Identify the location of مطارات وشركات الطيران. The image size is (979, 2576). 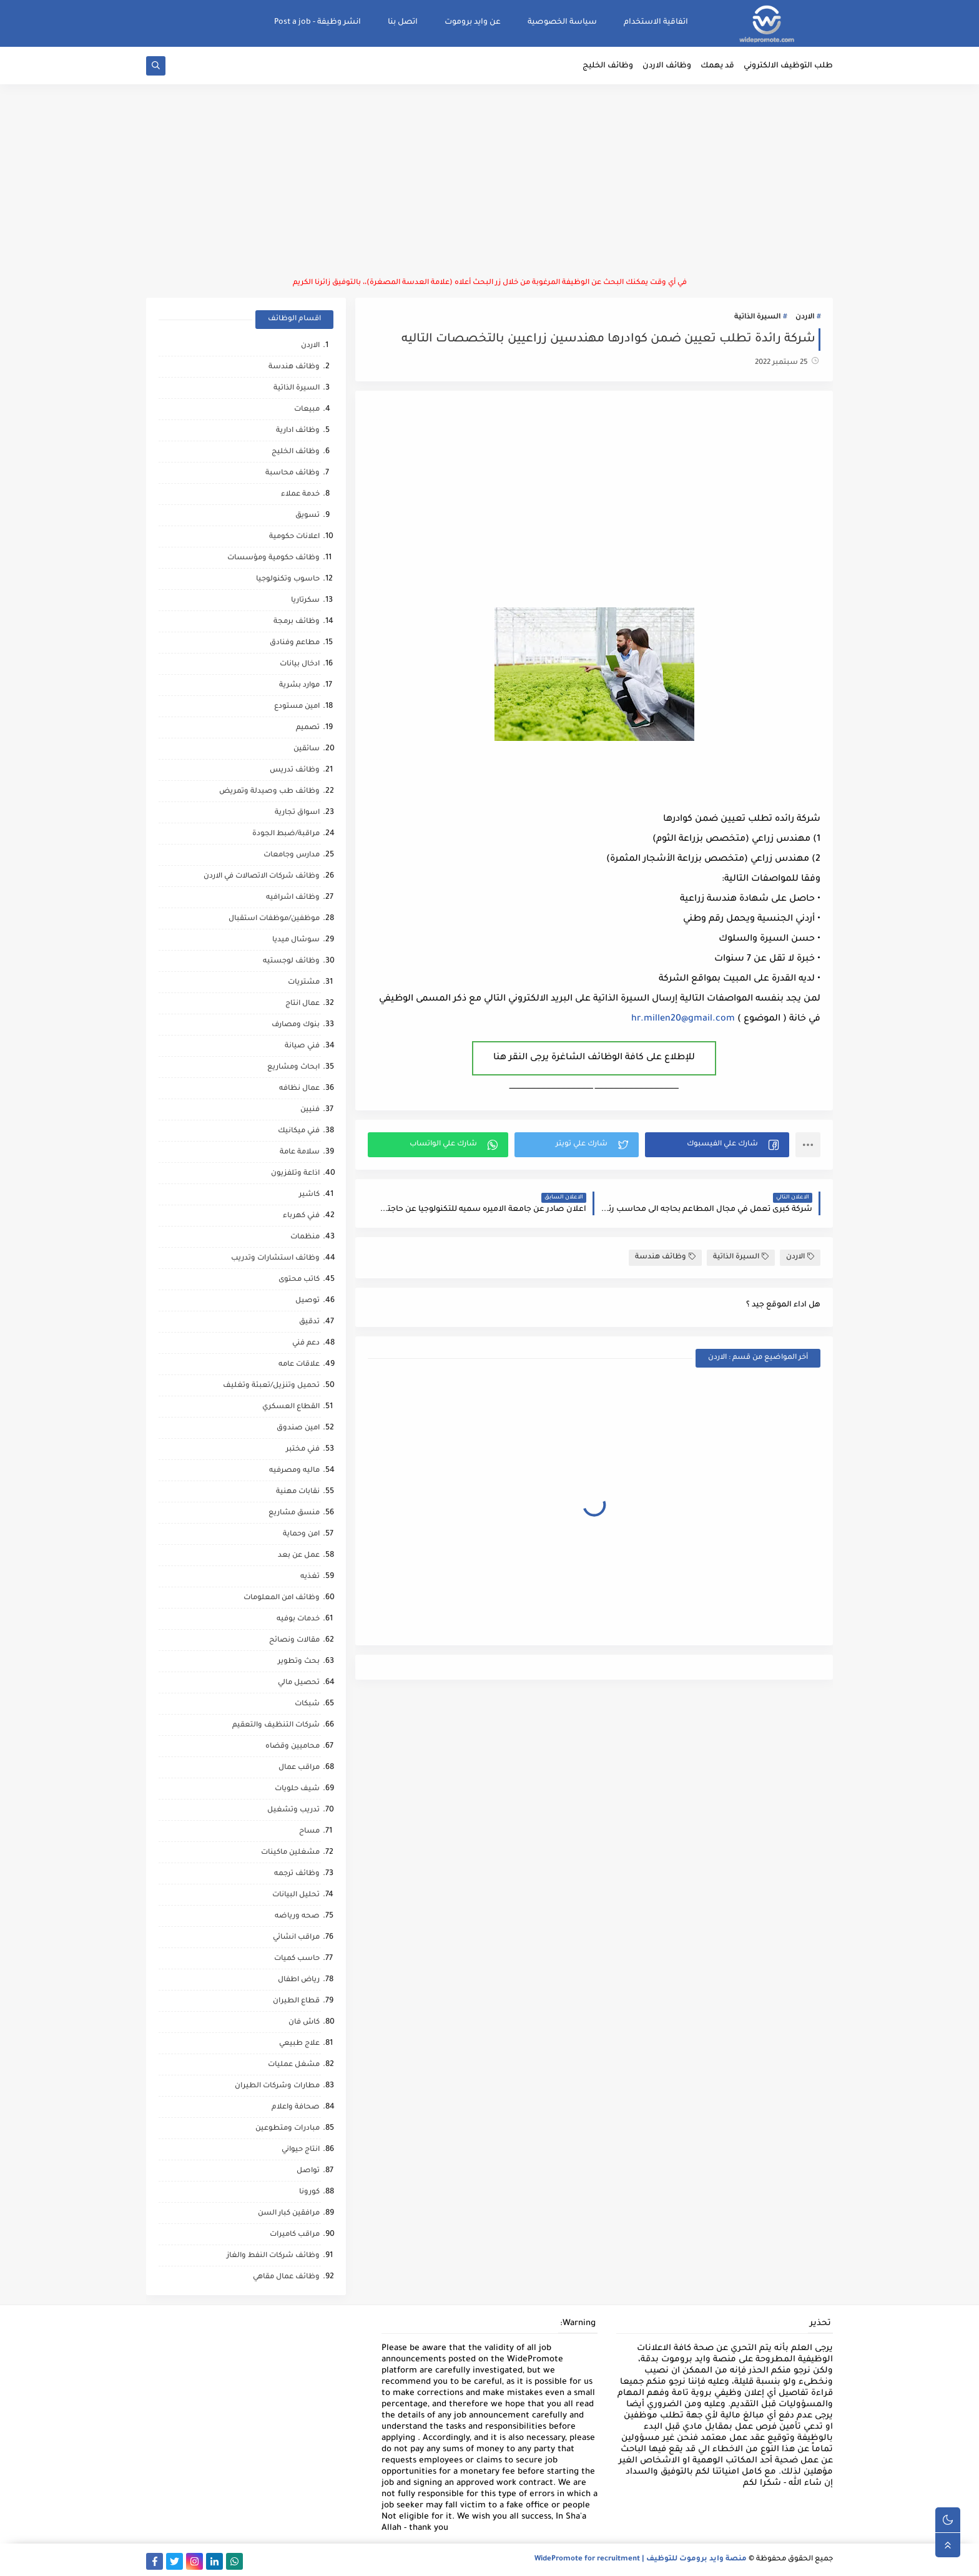
(277, 2086).